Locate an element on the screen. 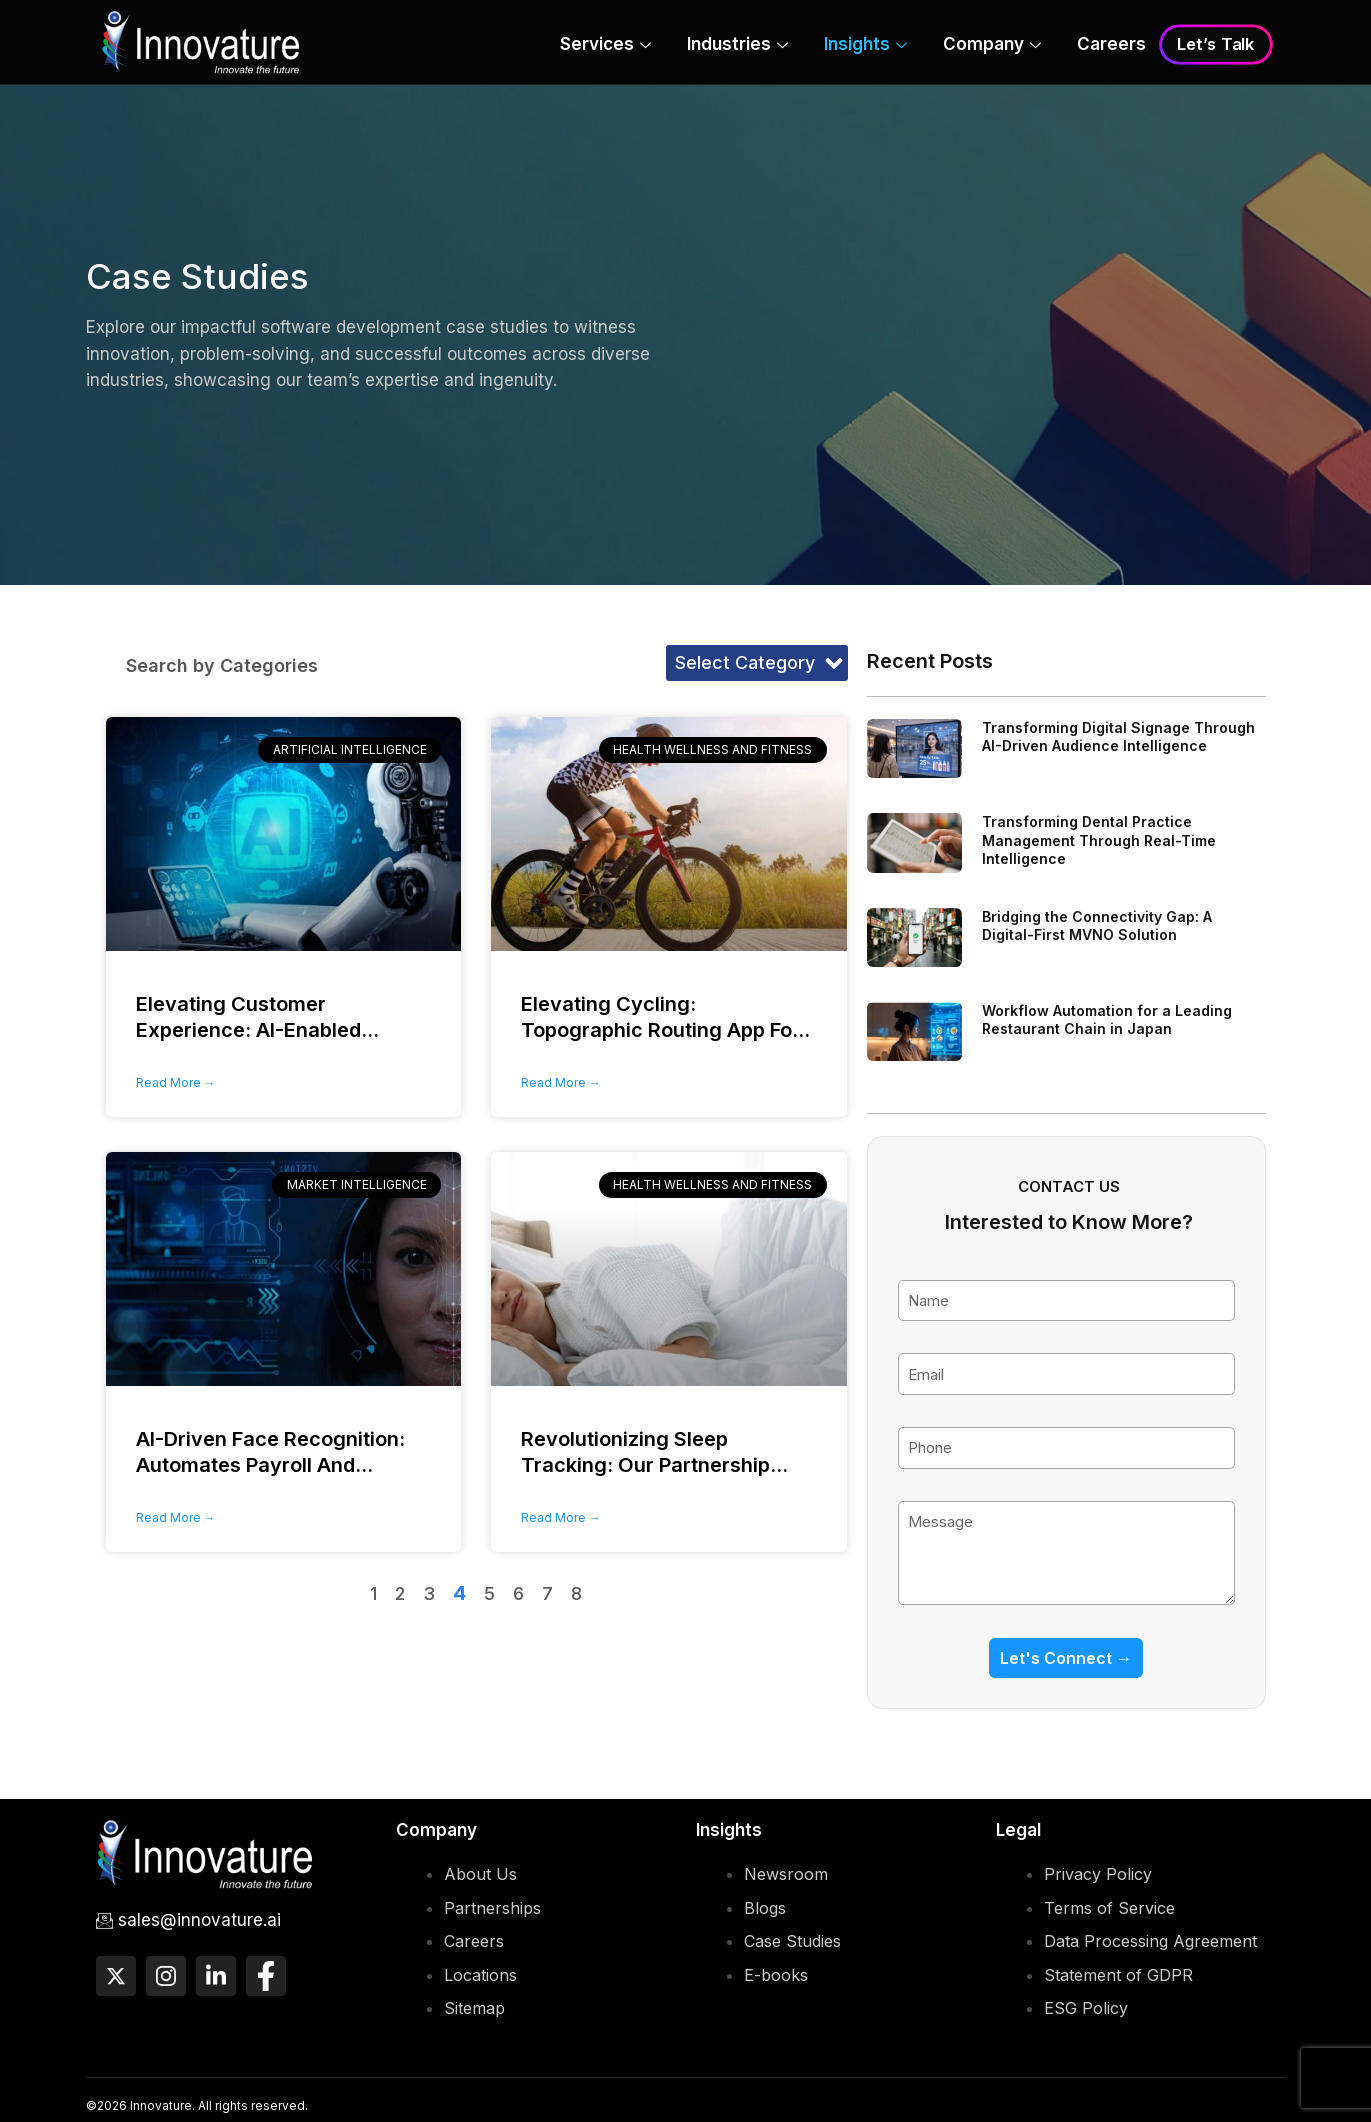 This screenshot has width=1371, height=2122. Services is located at coordinates (605, 46).